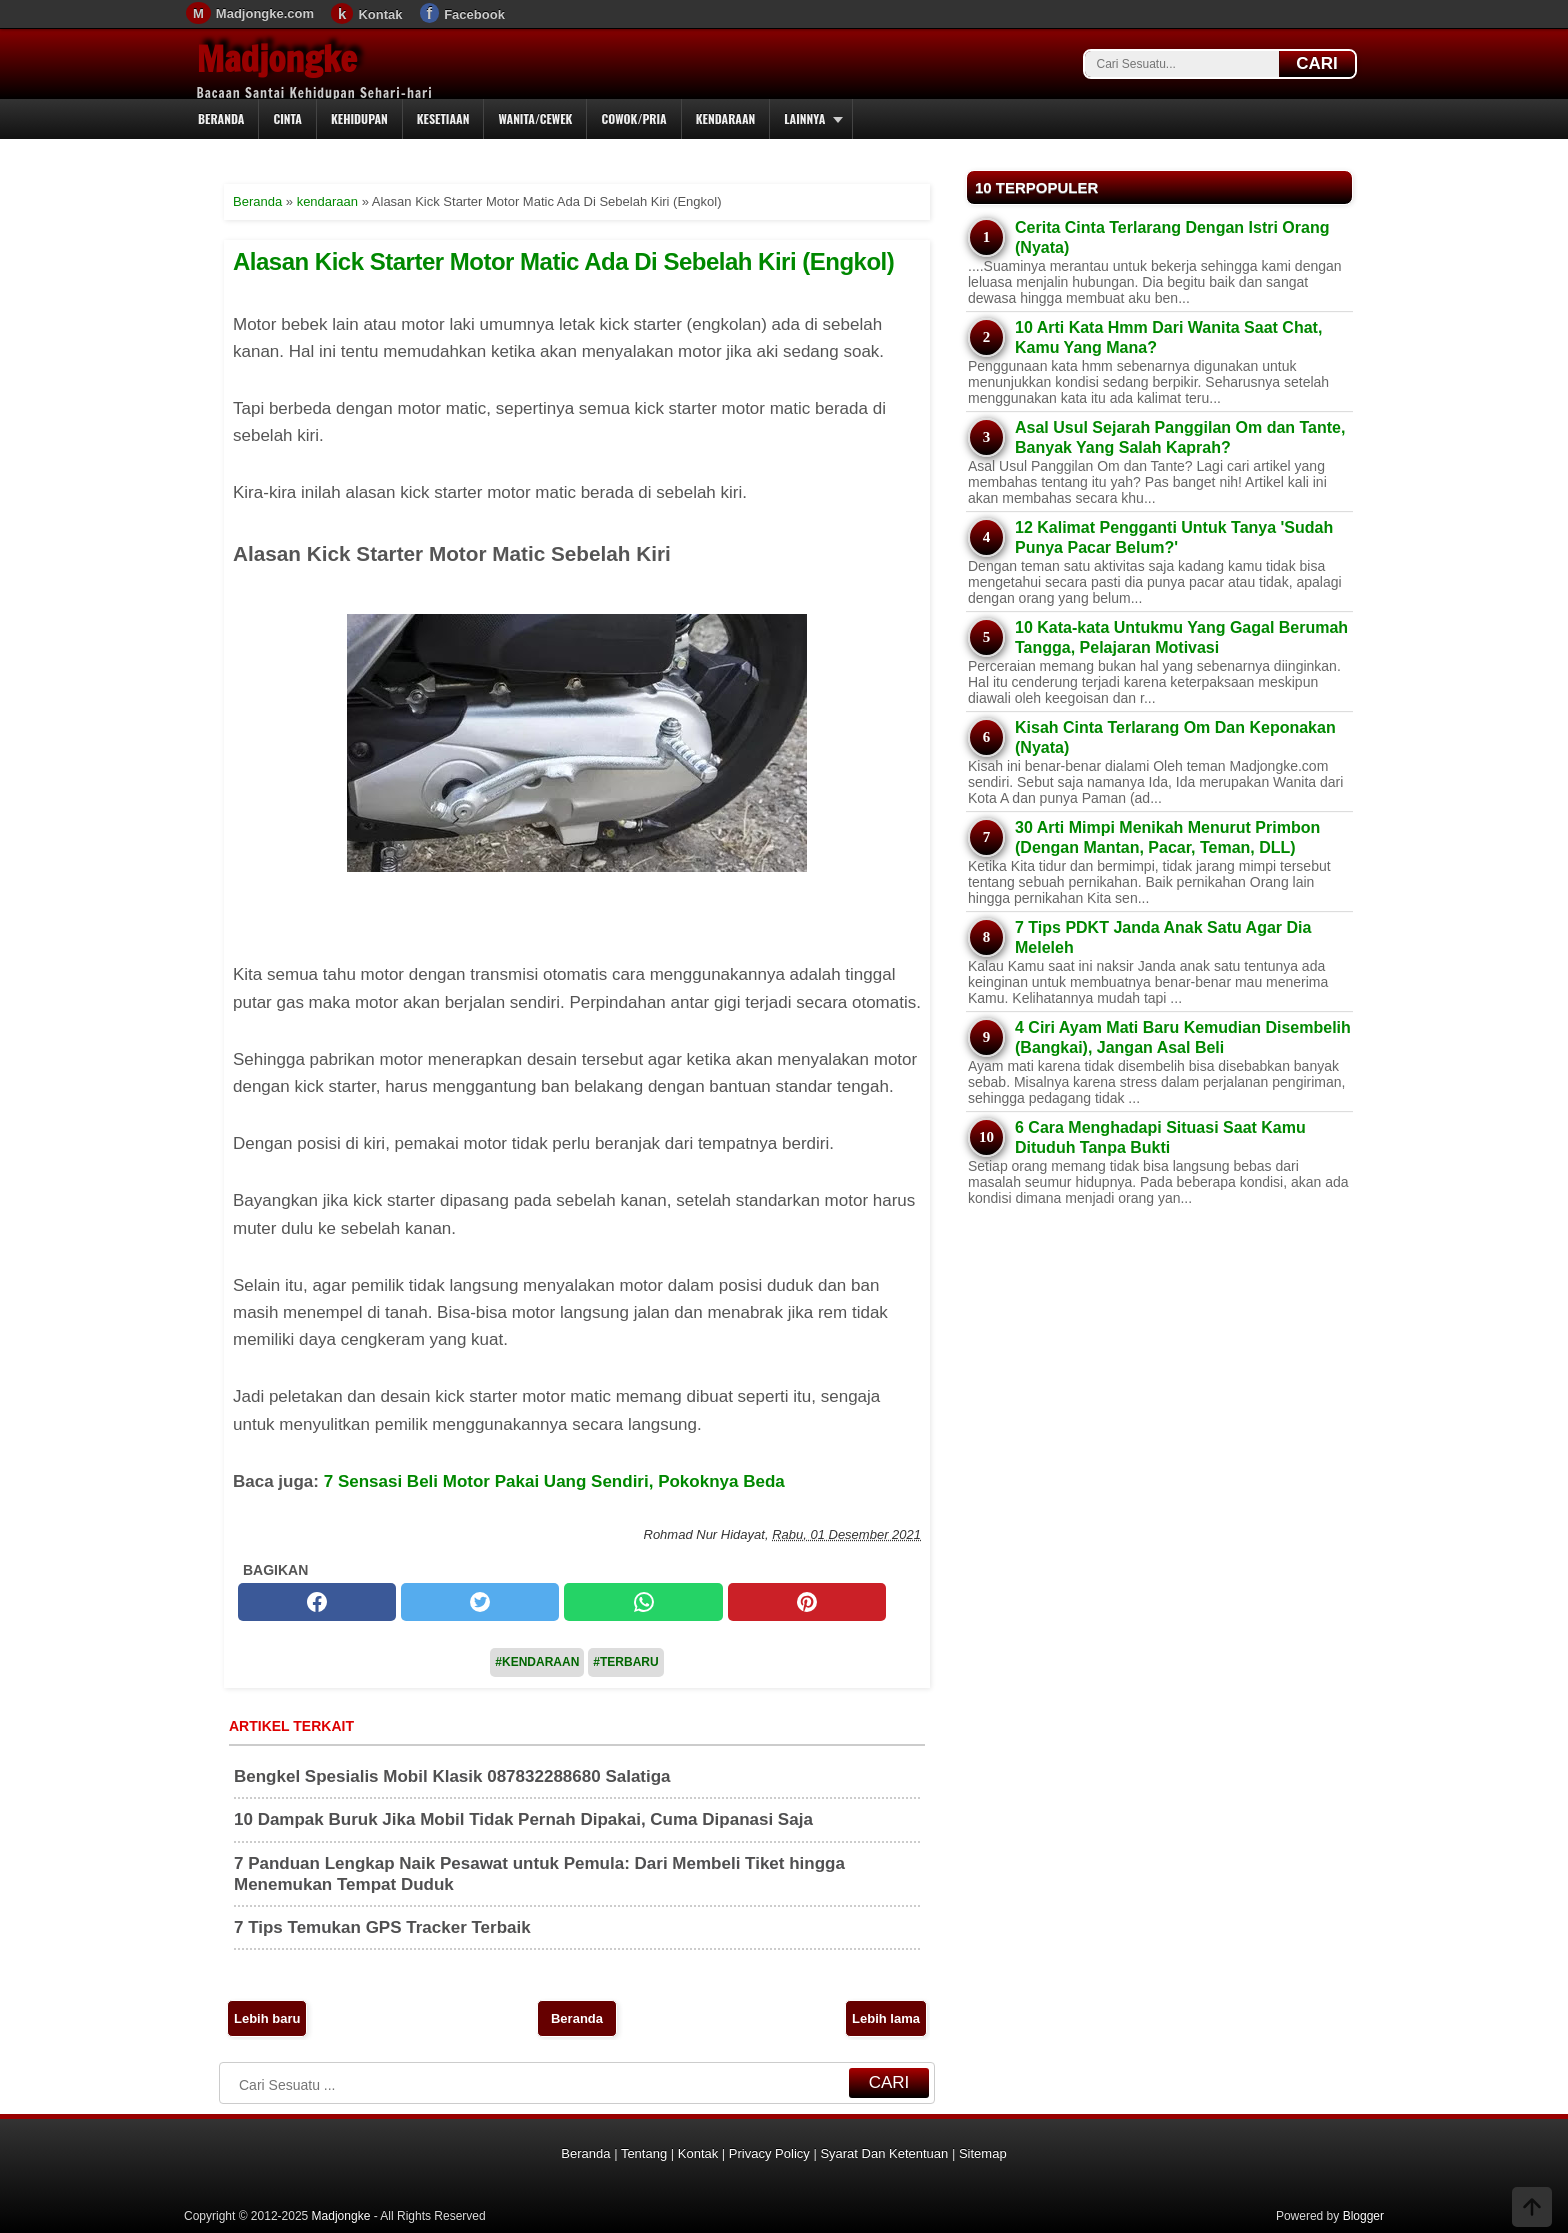 The image size is (1568, 2233). Describe the element at coordinates (267, 2018) in the screenshot. I see `Lebih baru` at that location.